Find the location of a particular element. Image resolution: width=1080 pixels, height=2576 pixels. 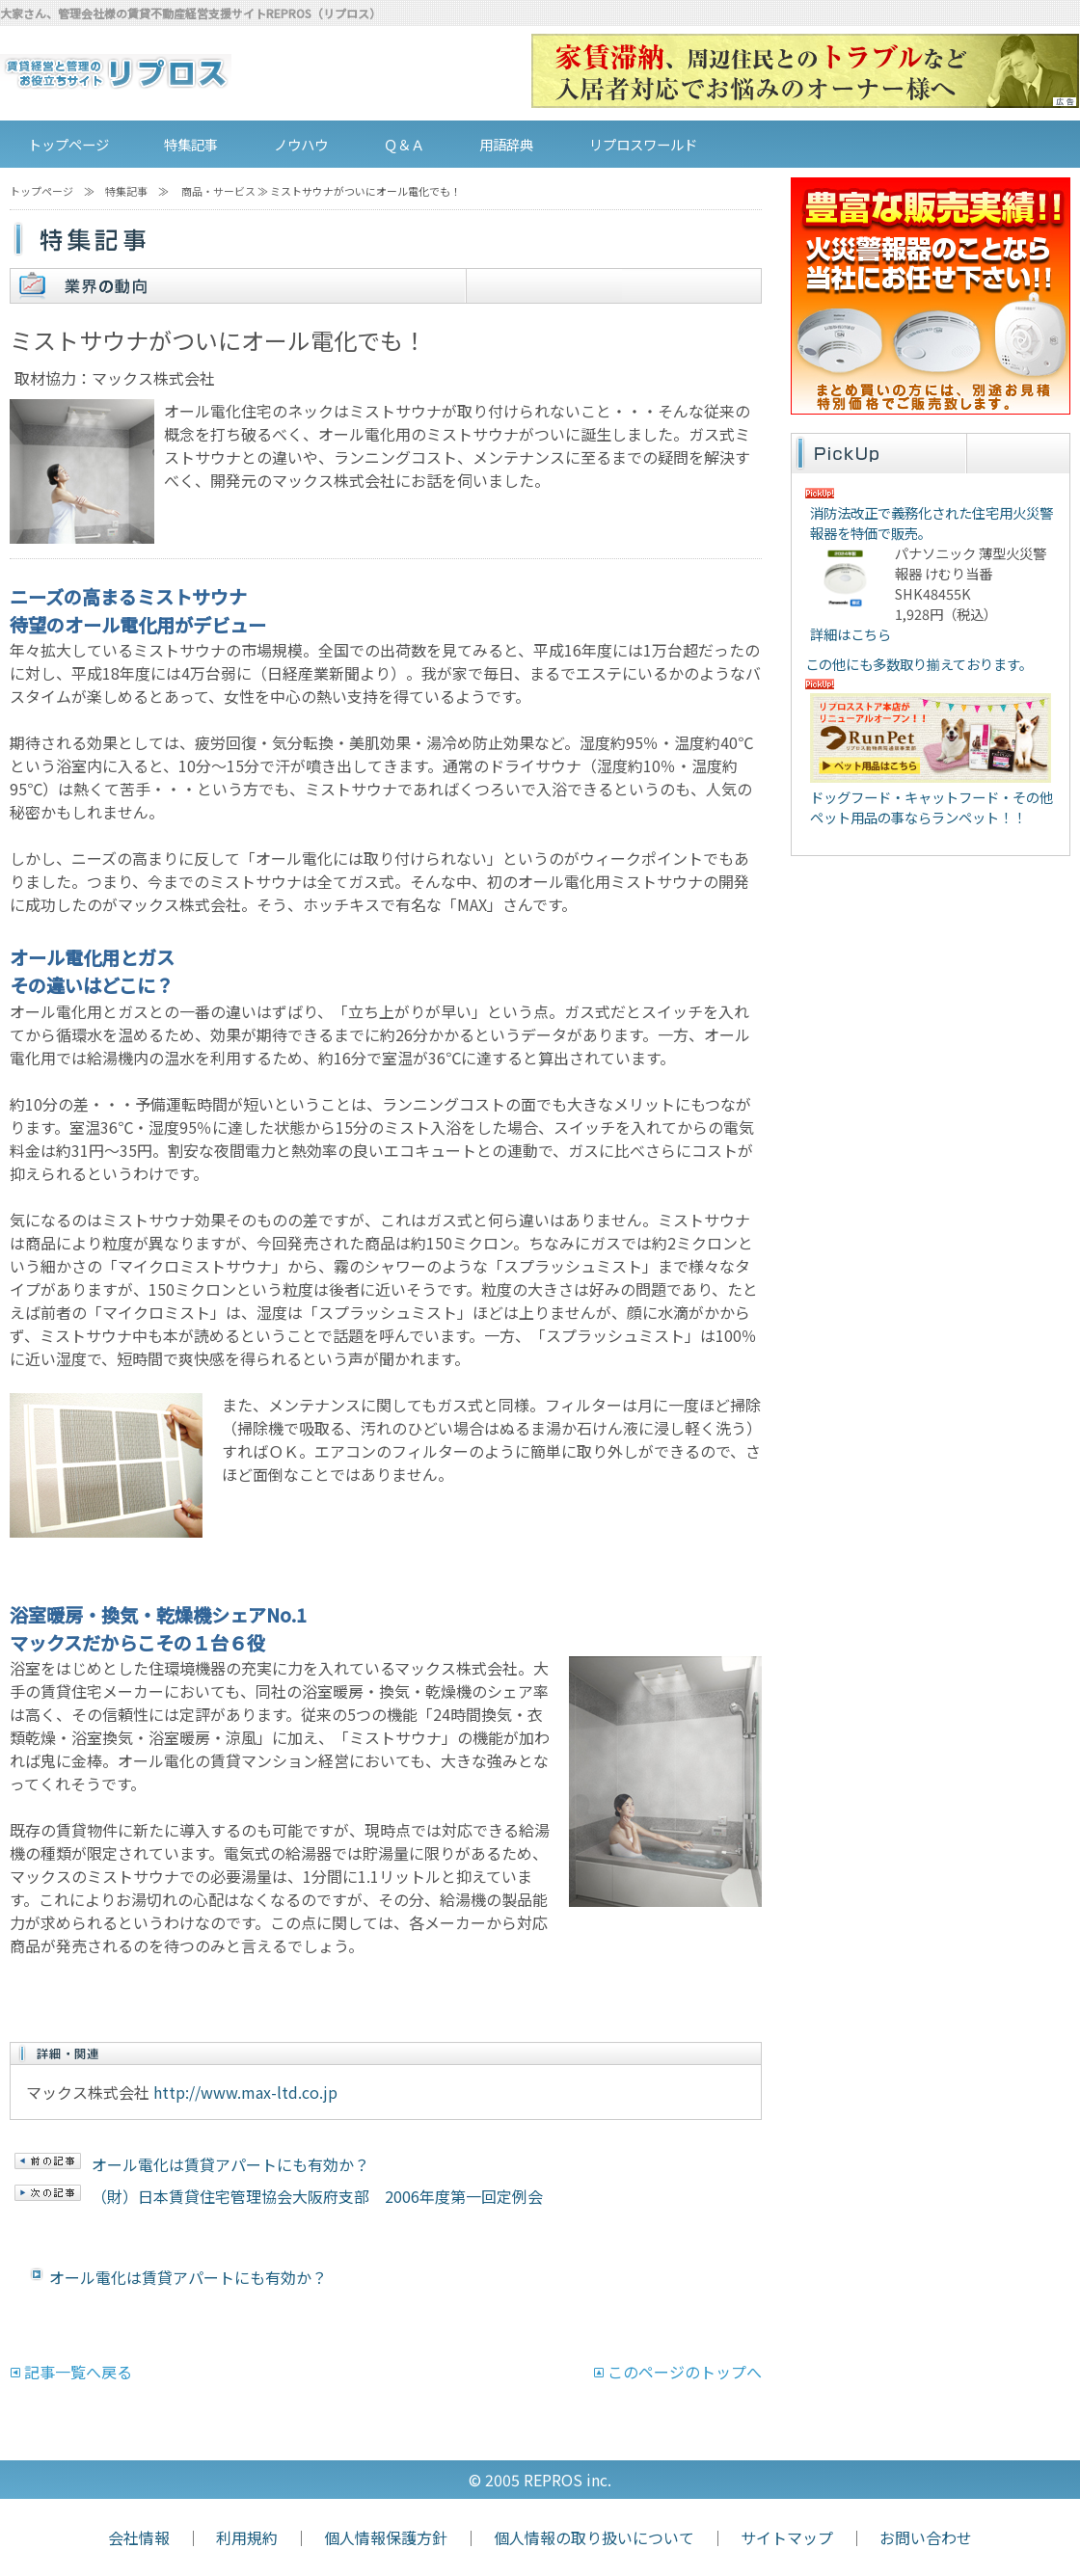

サイトマップ is located at coordinates (787, 2537).